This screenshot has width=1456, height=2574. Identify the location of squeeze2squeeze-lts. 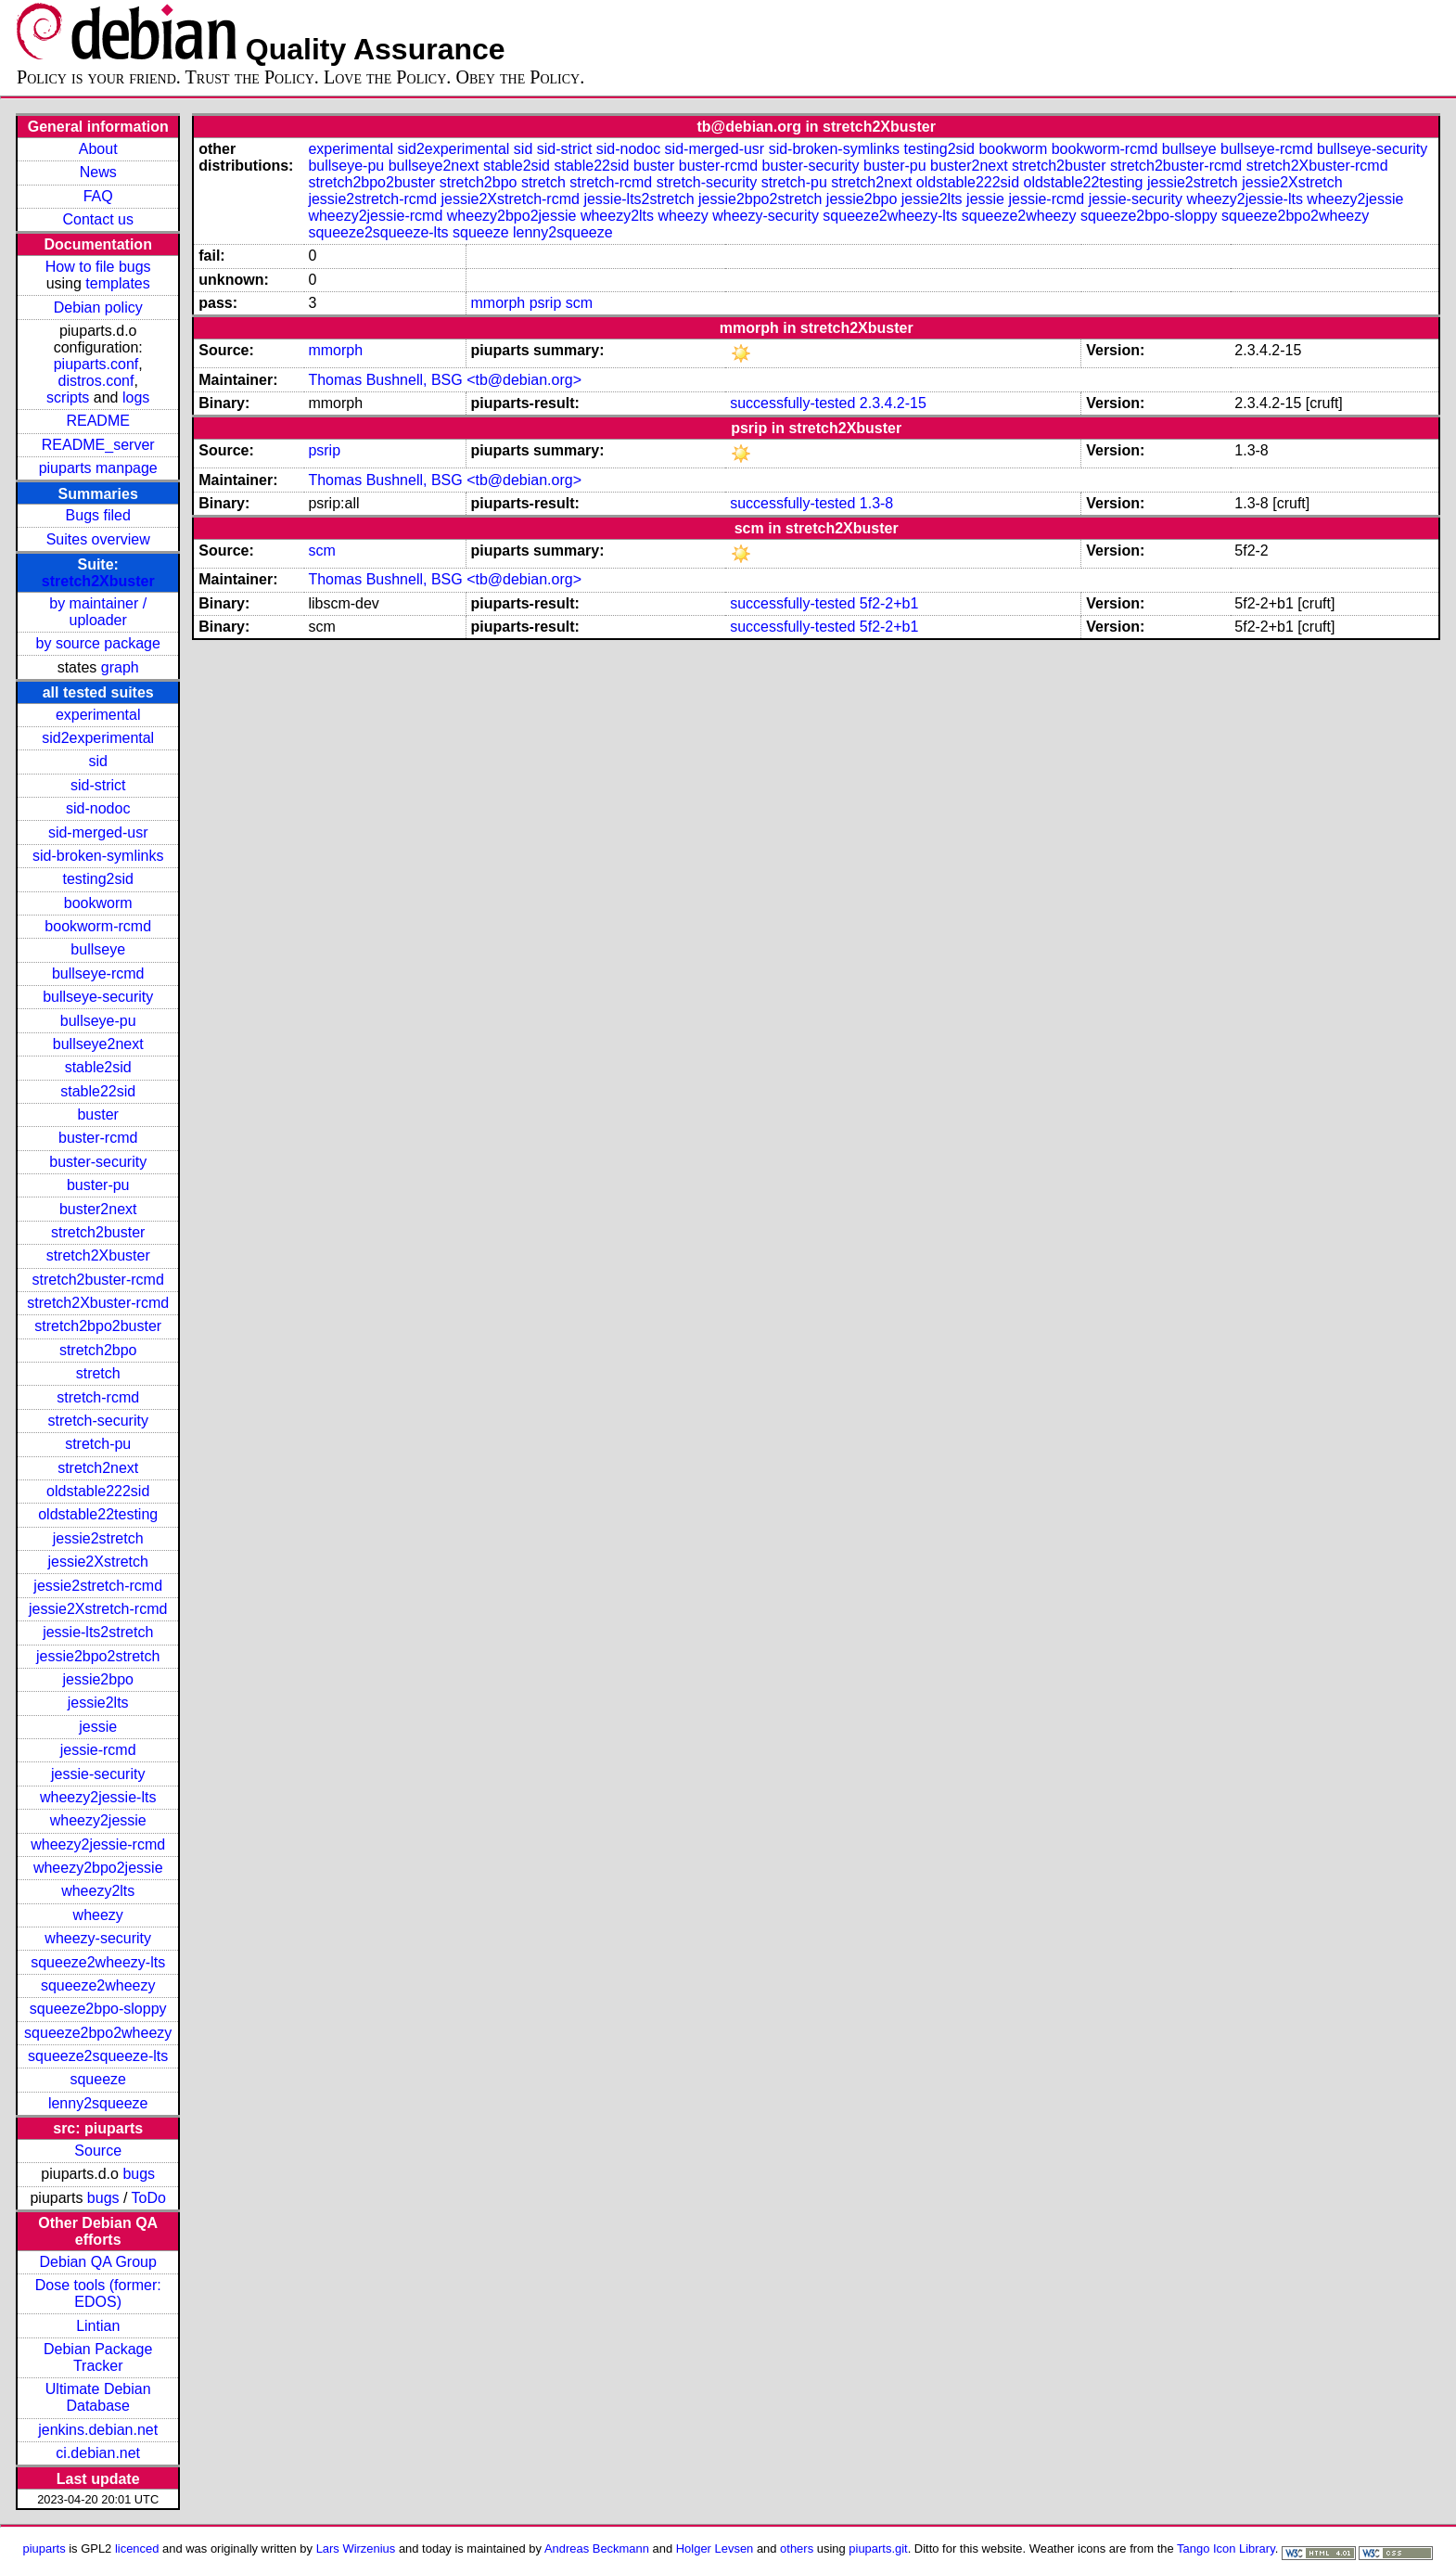
(98, 2056).